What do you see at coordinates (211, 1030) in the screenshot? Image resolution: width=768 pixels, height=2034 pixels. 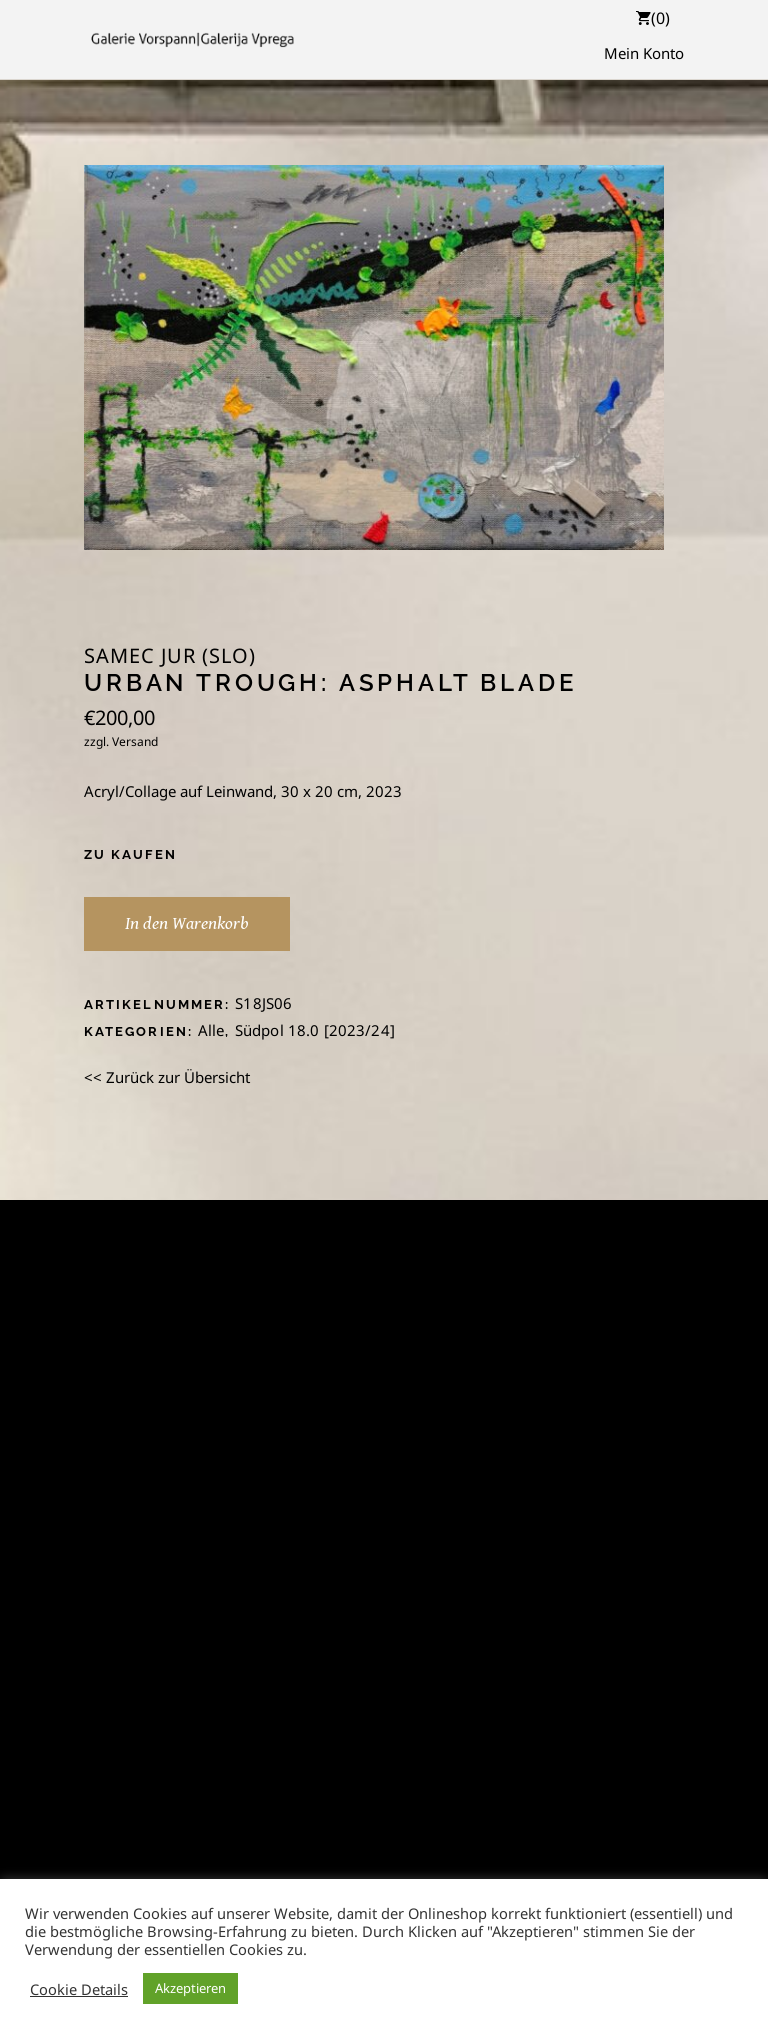 I see `Alle` at bounding box center [211, 1030].